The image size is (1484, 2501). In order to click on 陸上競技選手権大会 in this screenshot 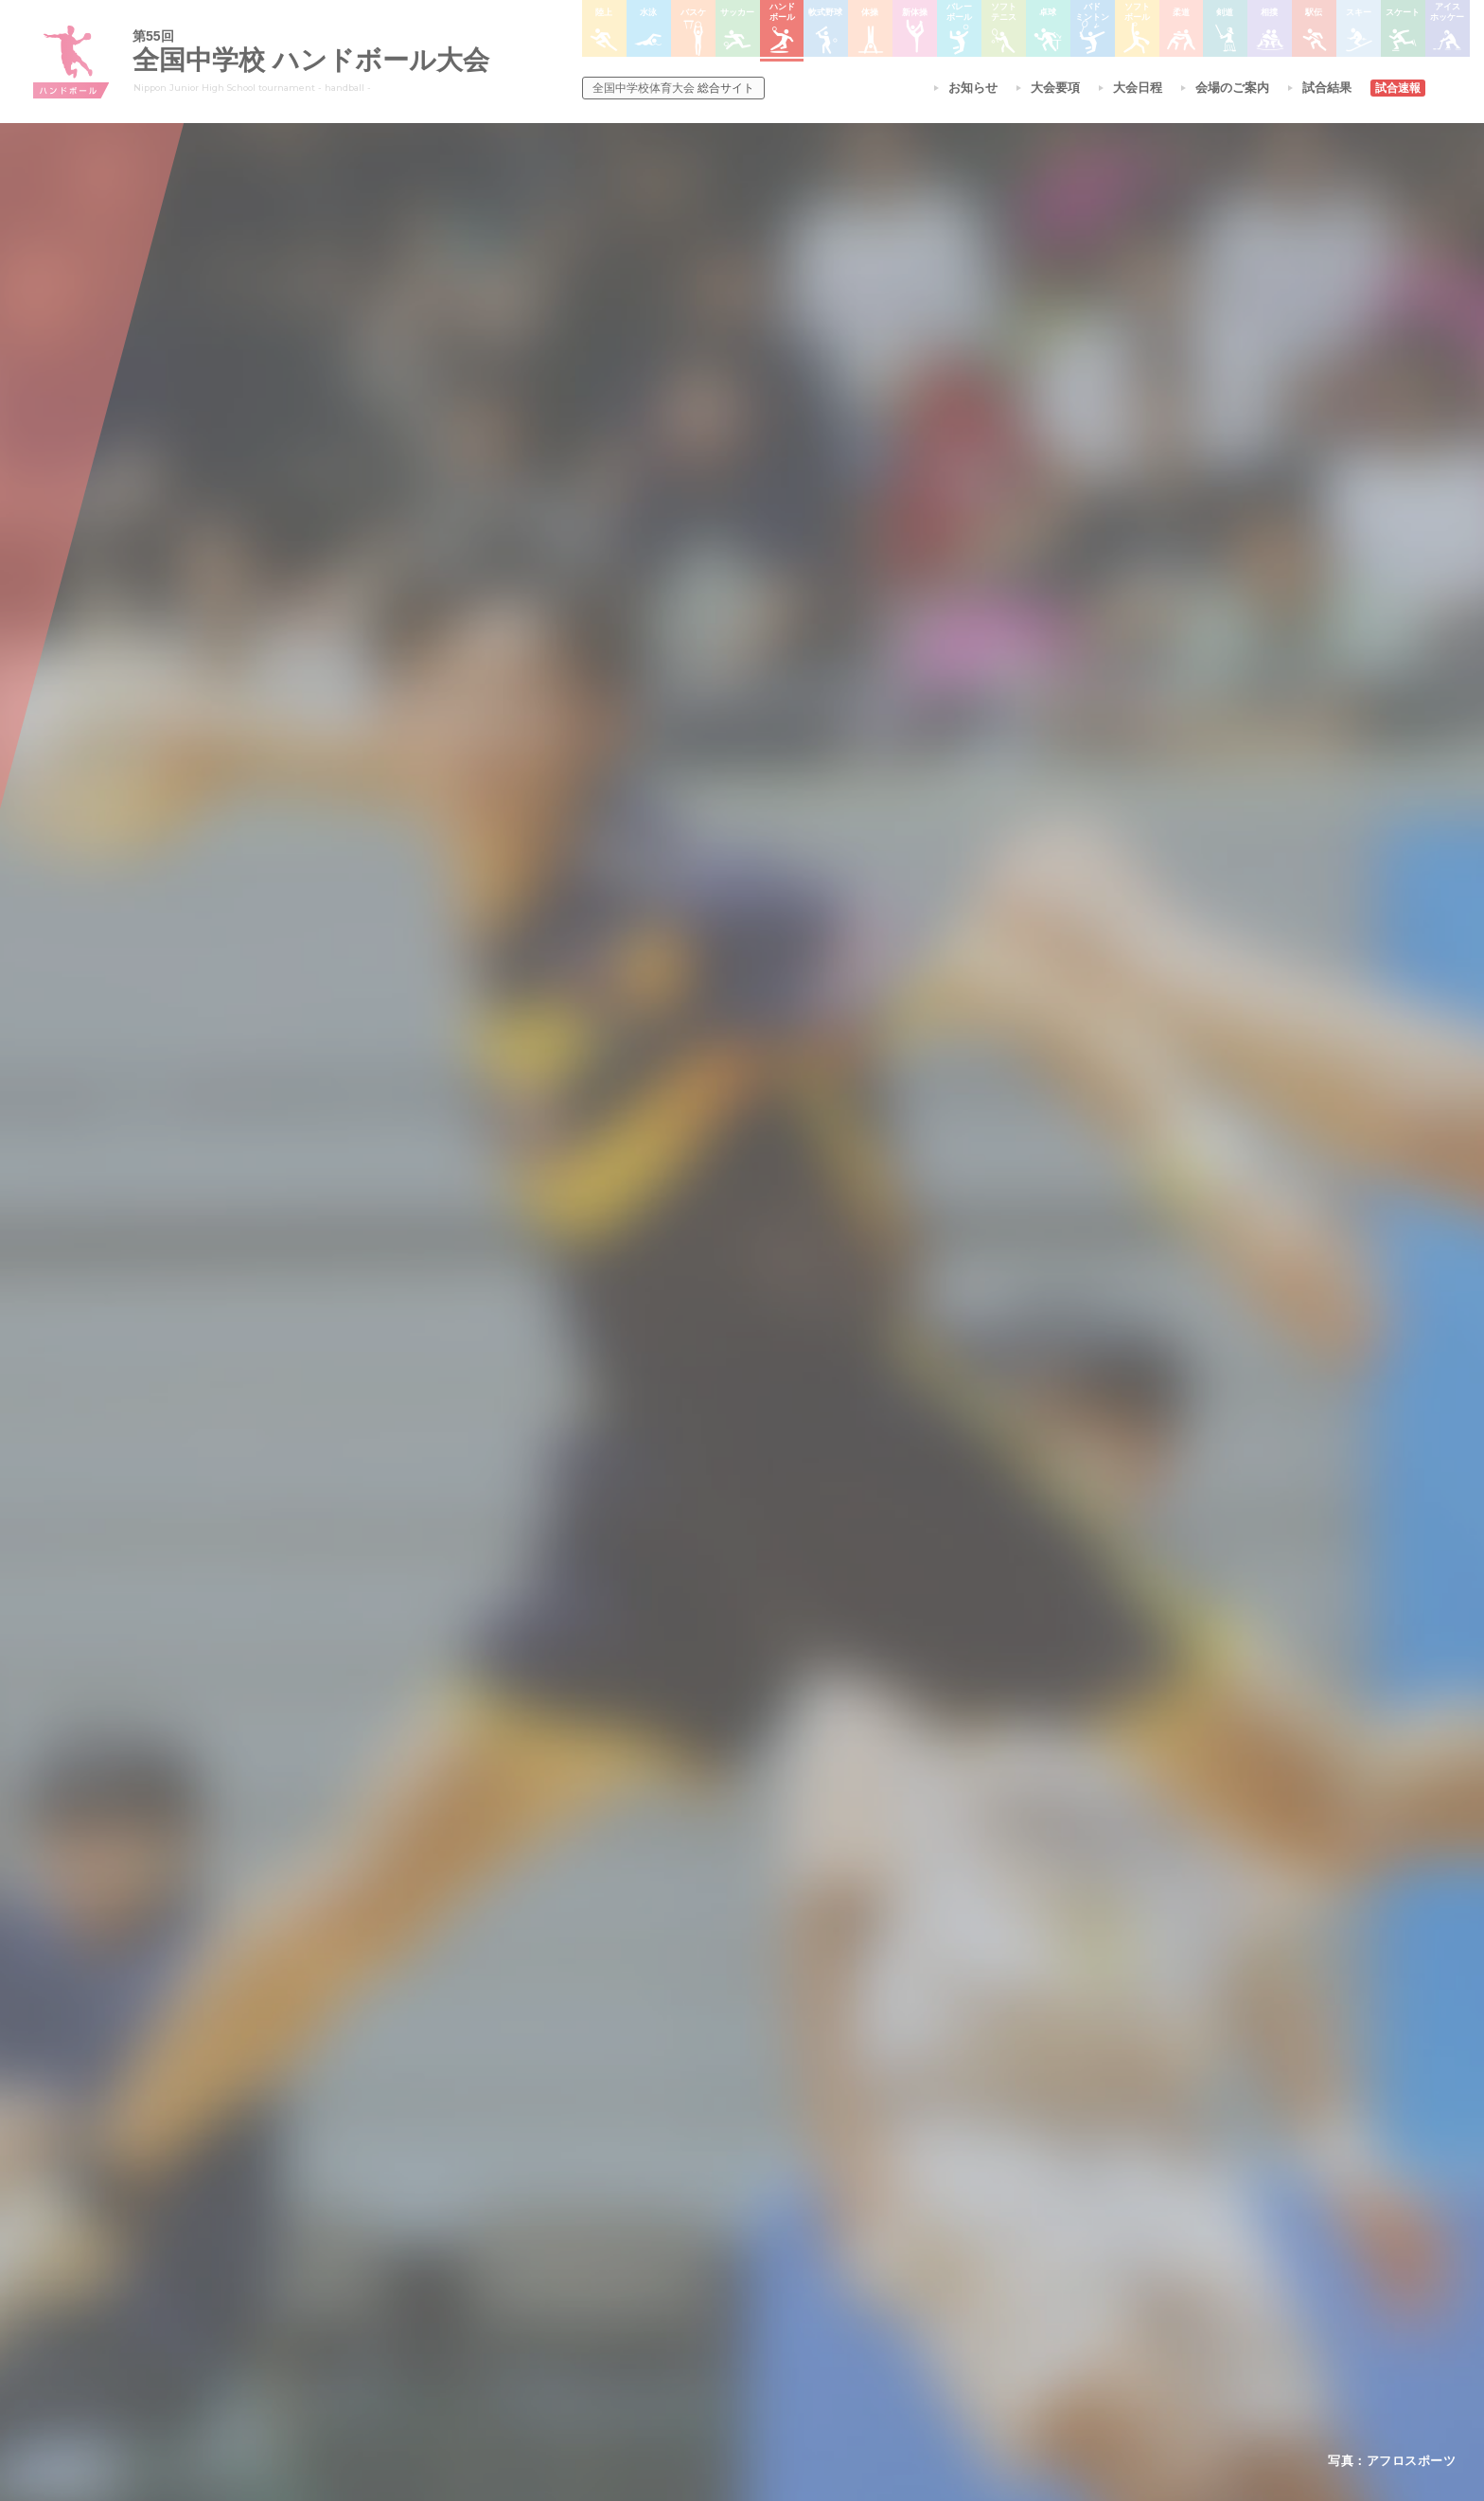, I will do `click(708, 2179)`.